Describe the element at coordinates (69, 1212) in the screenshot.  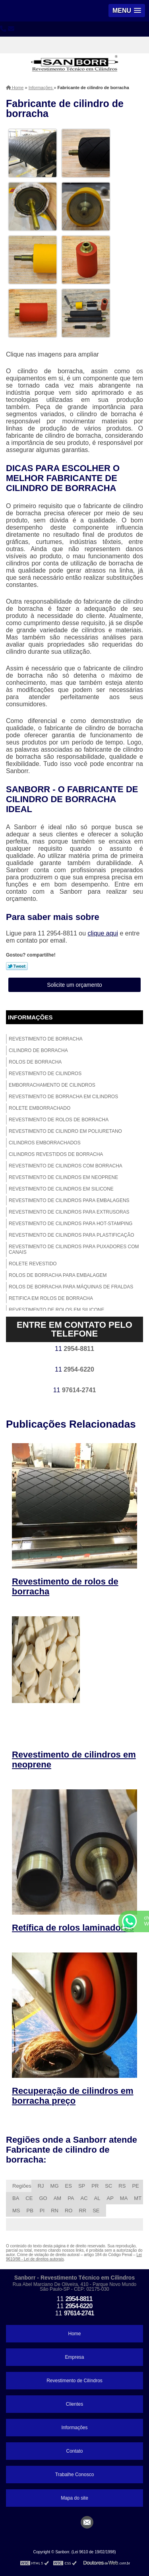
I see `Revestimento de cilindros para extrusoras` at that location.